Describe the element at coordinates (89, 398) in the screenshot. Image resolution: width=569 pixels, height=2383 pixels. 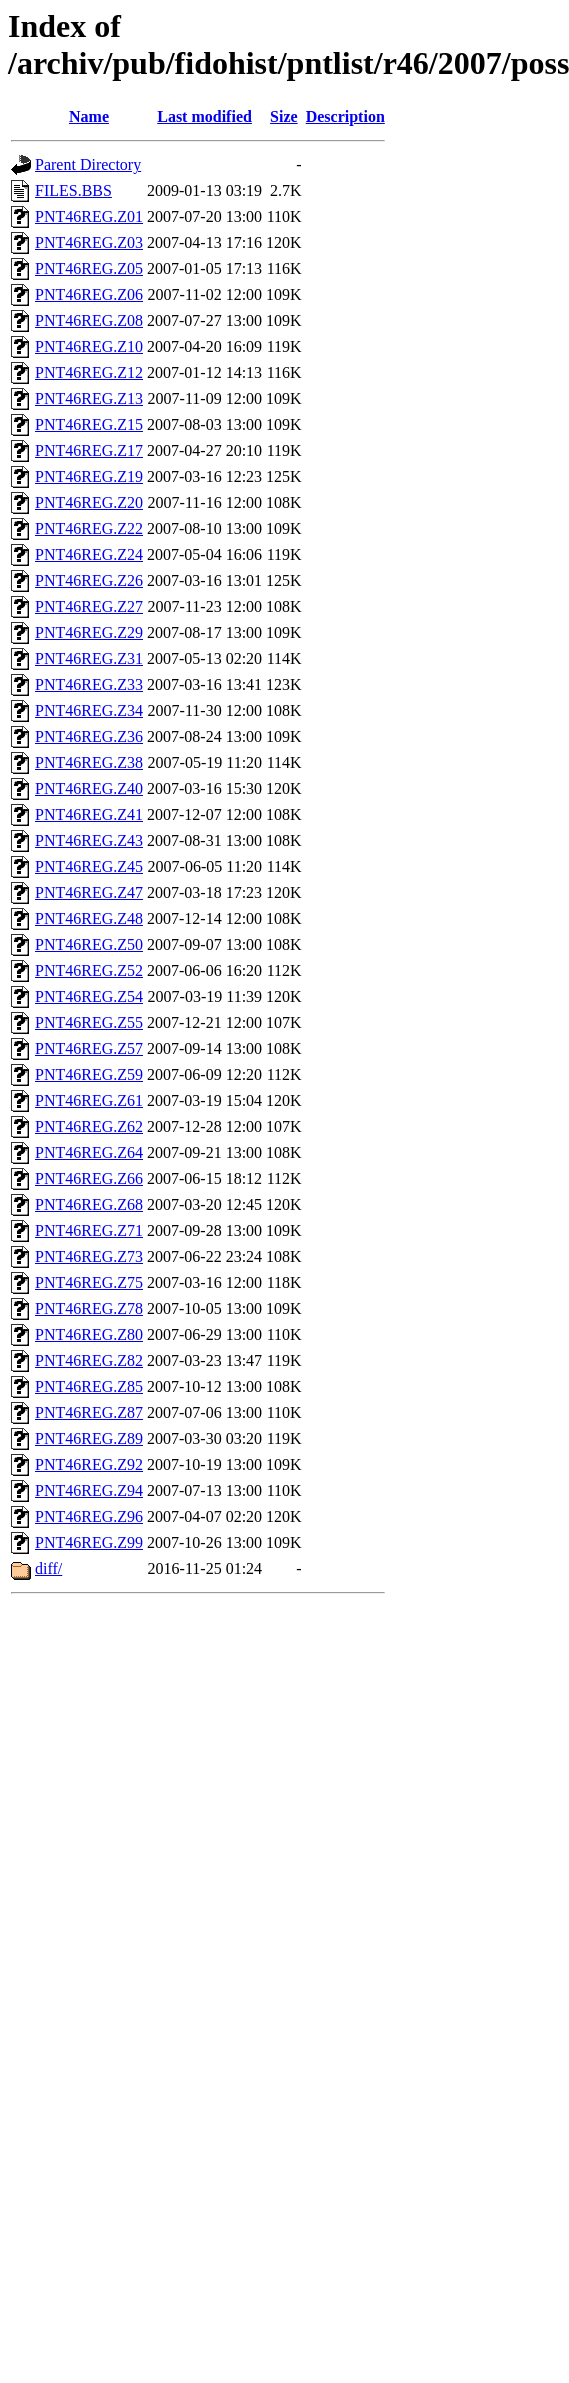
I see `PNT46REG.Z13` at that location.